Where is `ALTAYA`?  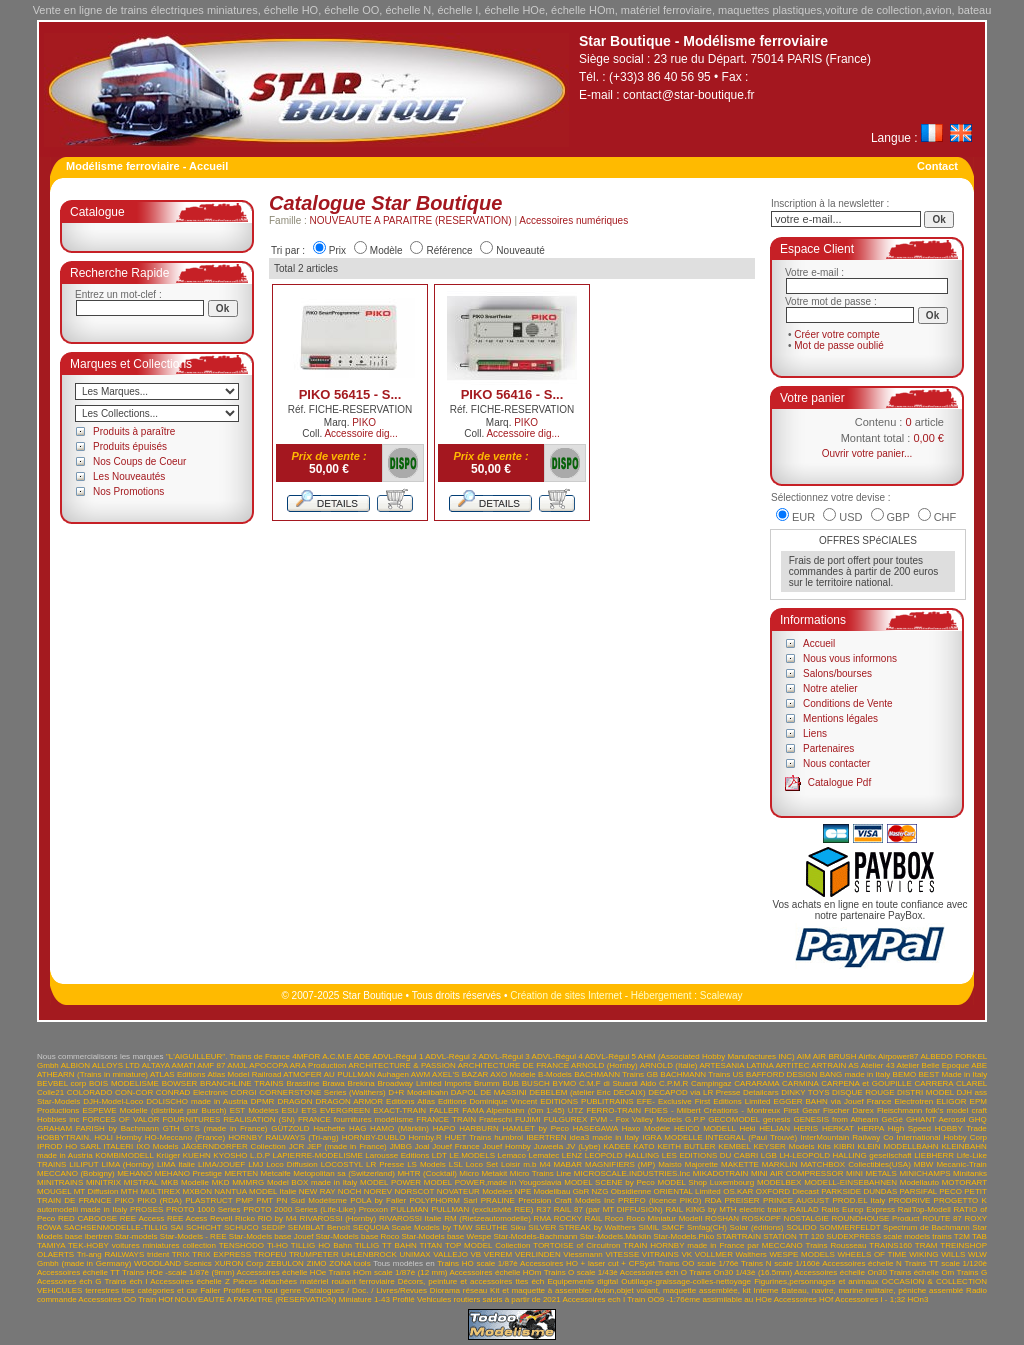 ALTAYA is located at coordinates (156, 1065).